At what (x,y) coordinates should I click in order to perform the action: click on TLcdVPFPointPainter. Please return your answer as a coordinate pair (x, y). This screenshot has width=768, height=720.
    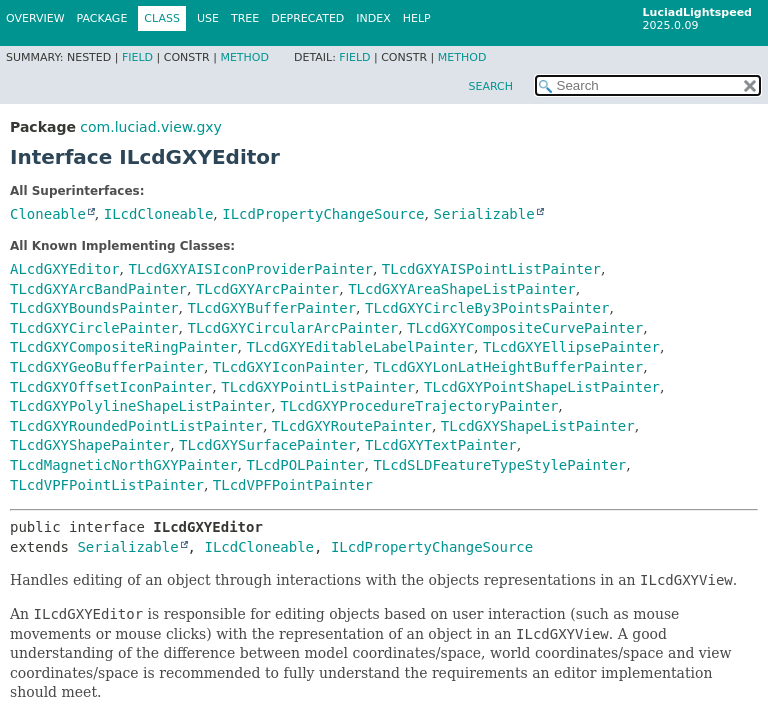
    Looking at the image, I should click on (293, 485).